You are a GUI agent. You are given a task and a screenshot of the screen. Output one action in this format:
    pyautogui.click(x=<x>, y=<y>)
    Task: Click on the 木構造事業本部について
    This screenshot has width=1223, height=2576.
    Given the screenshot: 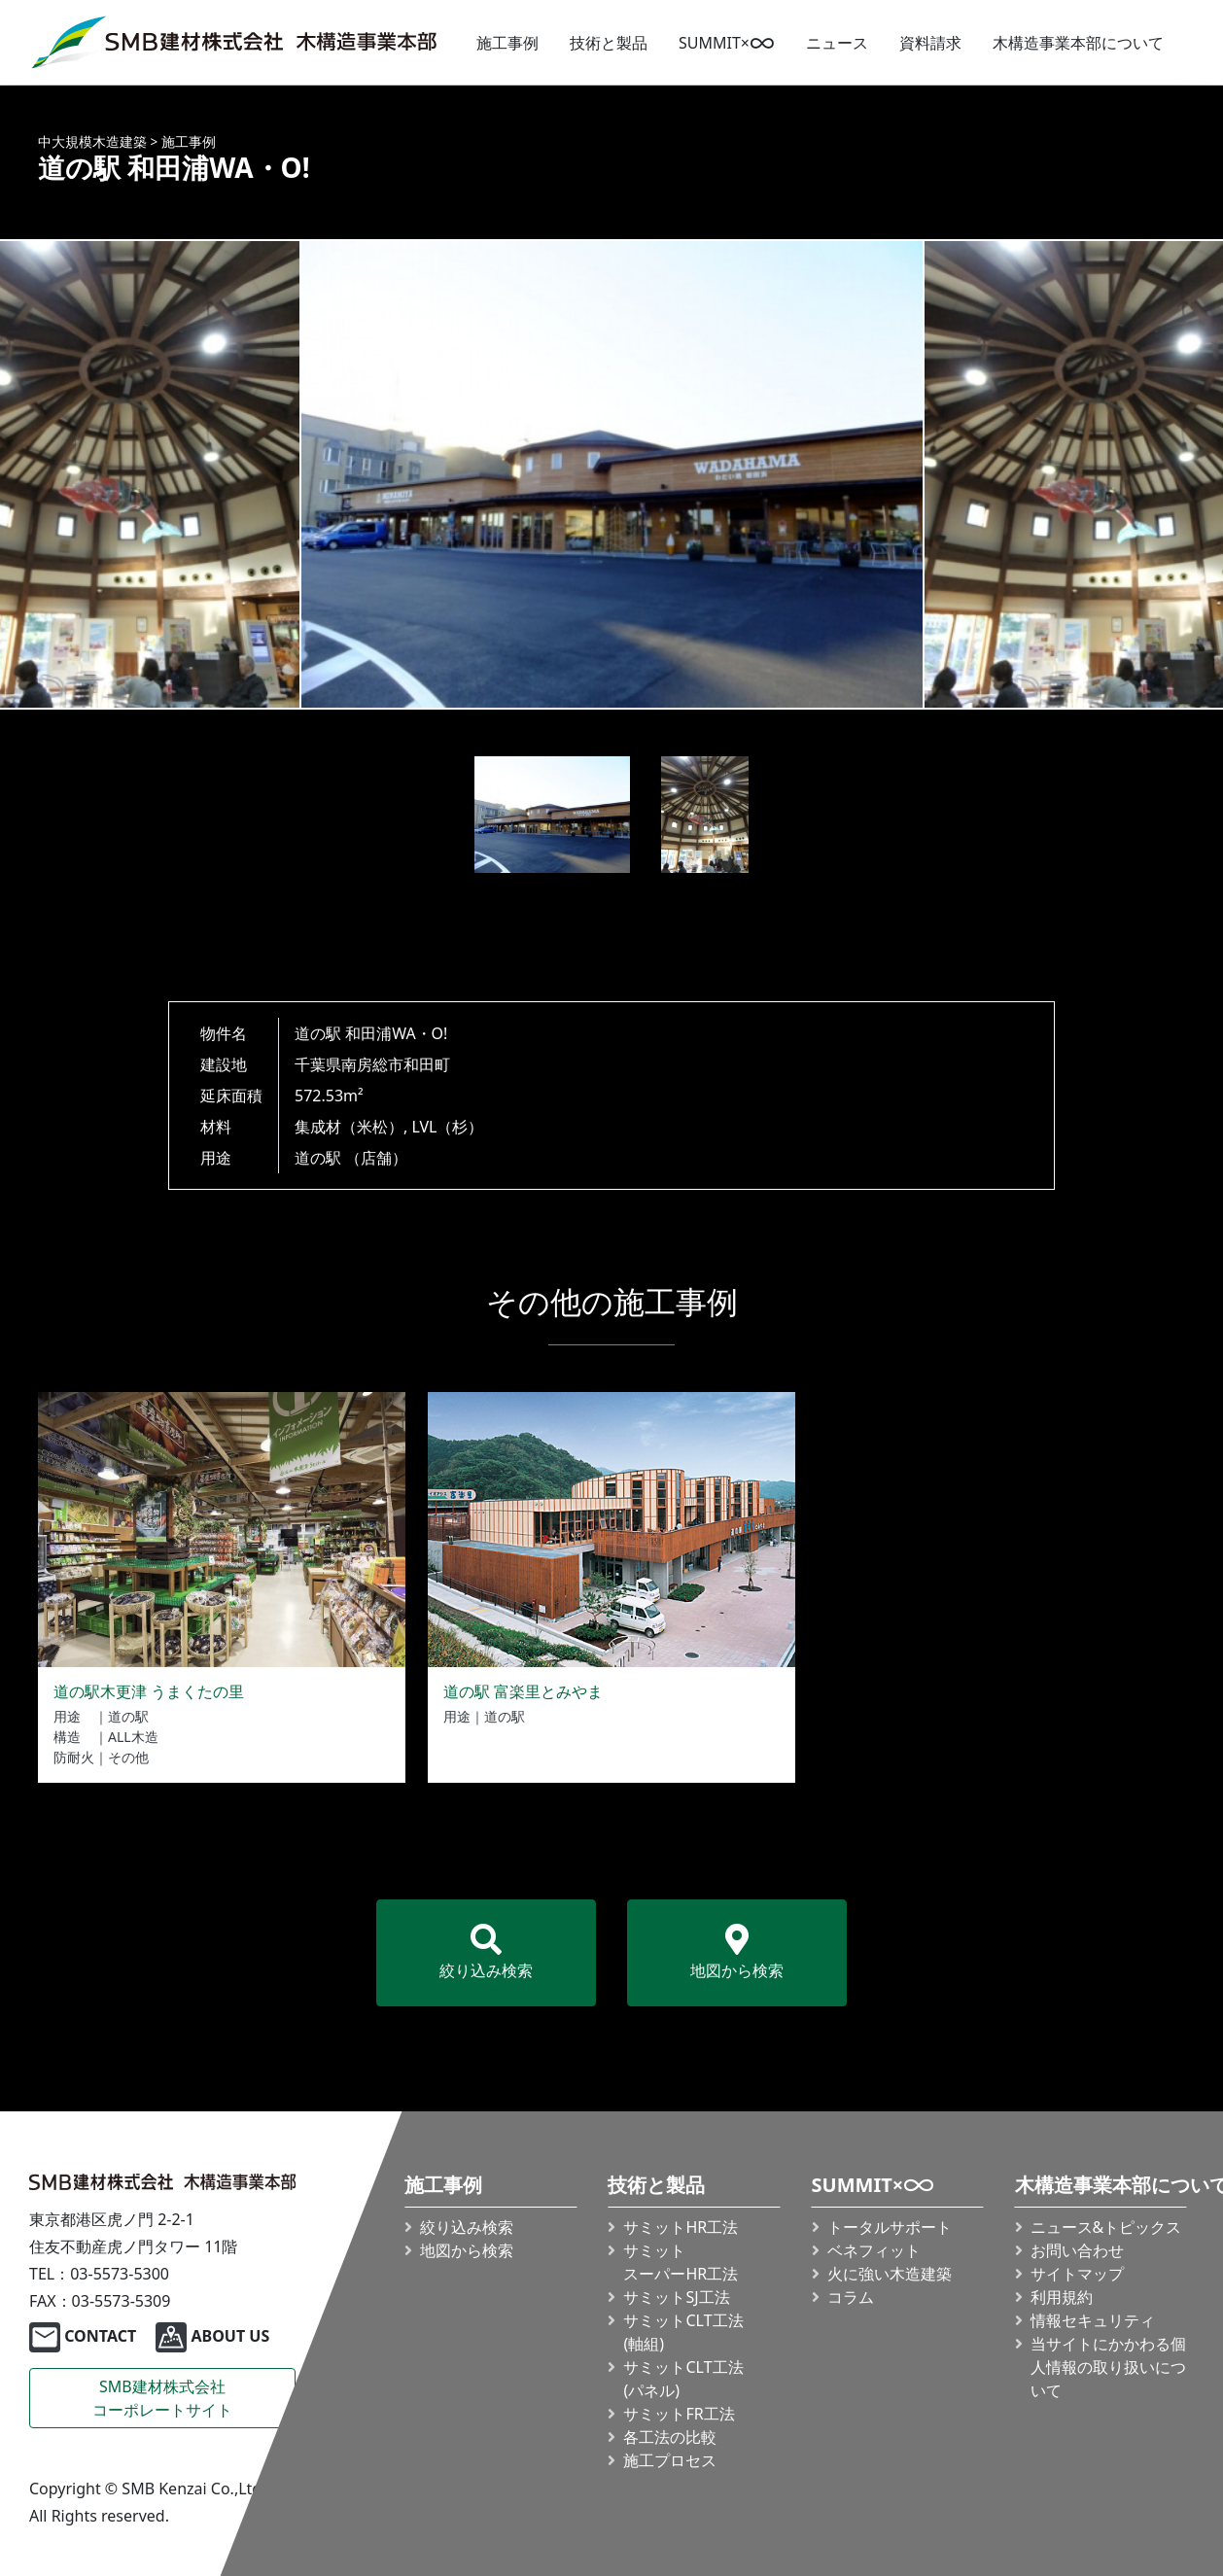 What is the action you would take?
    pyautogui.click(x=1078, y=42)
    